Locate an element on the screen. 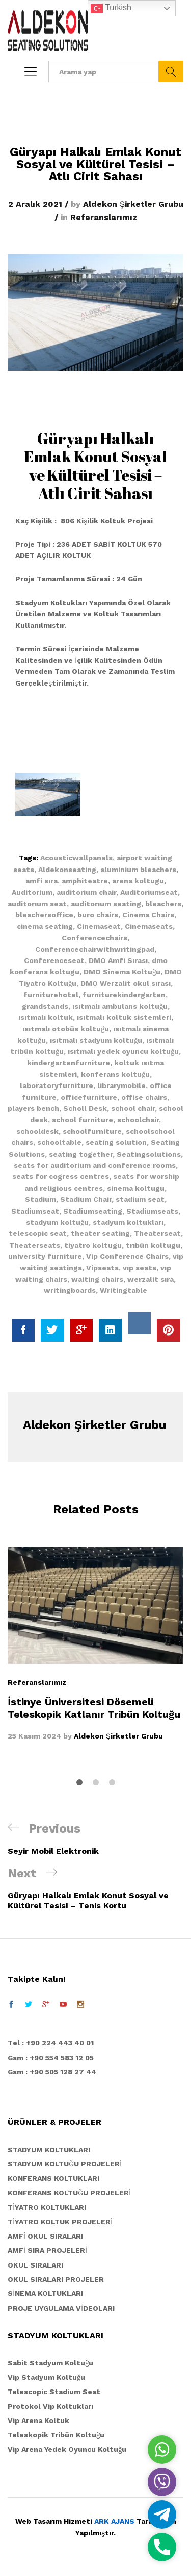 The height and width of the screenshot is (2576, 191). auditorıum seating is located at coordinates (106, 903).